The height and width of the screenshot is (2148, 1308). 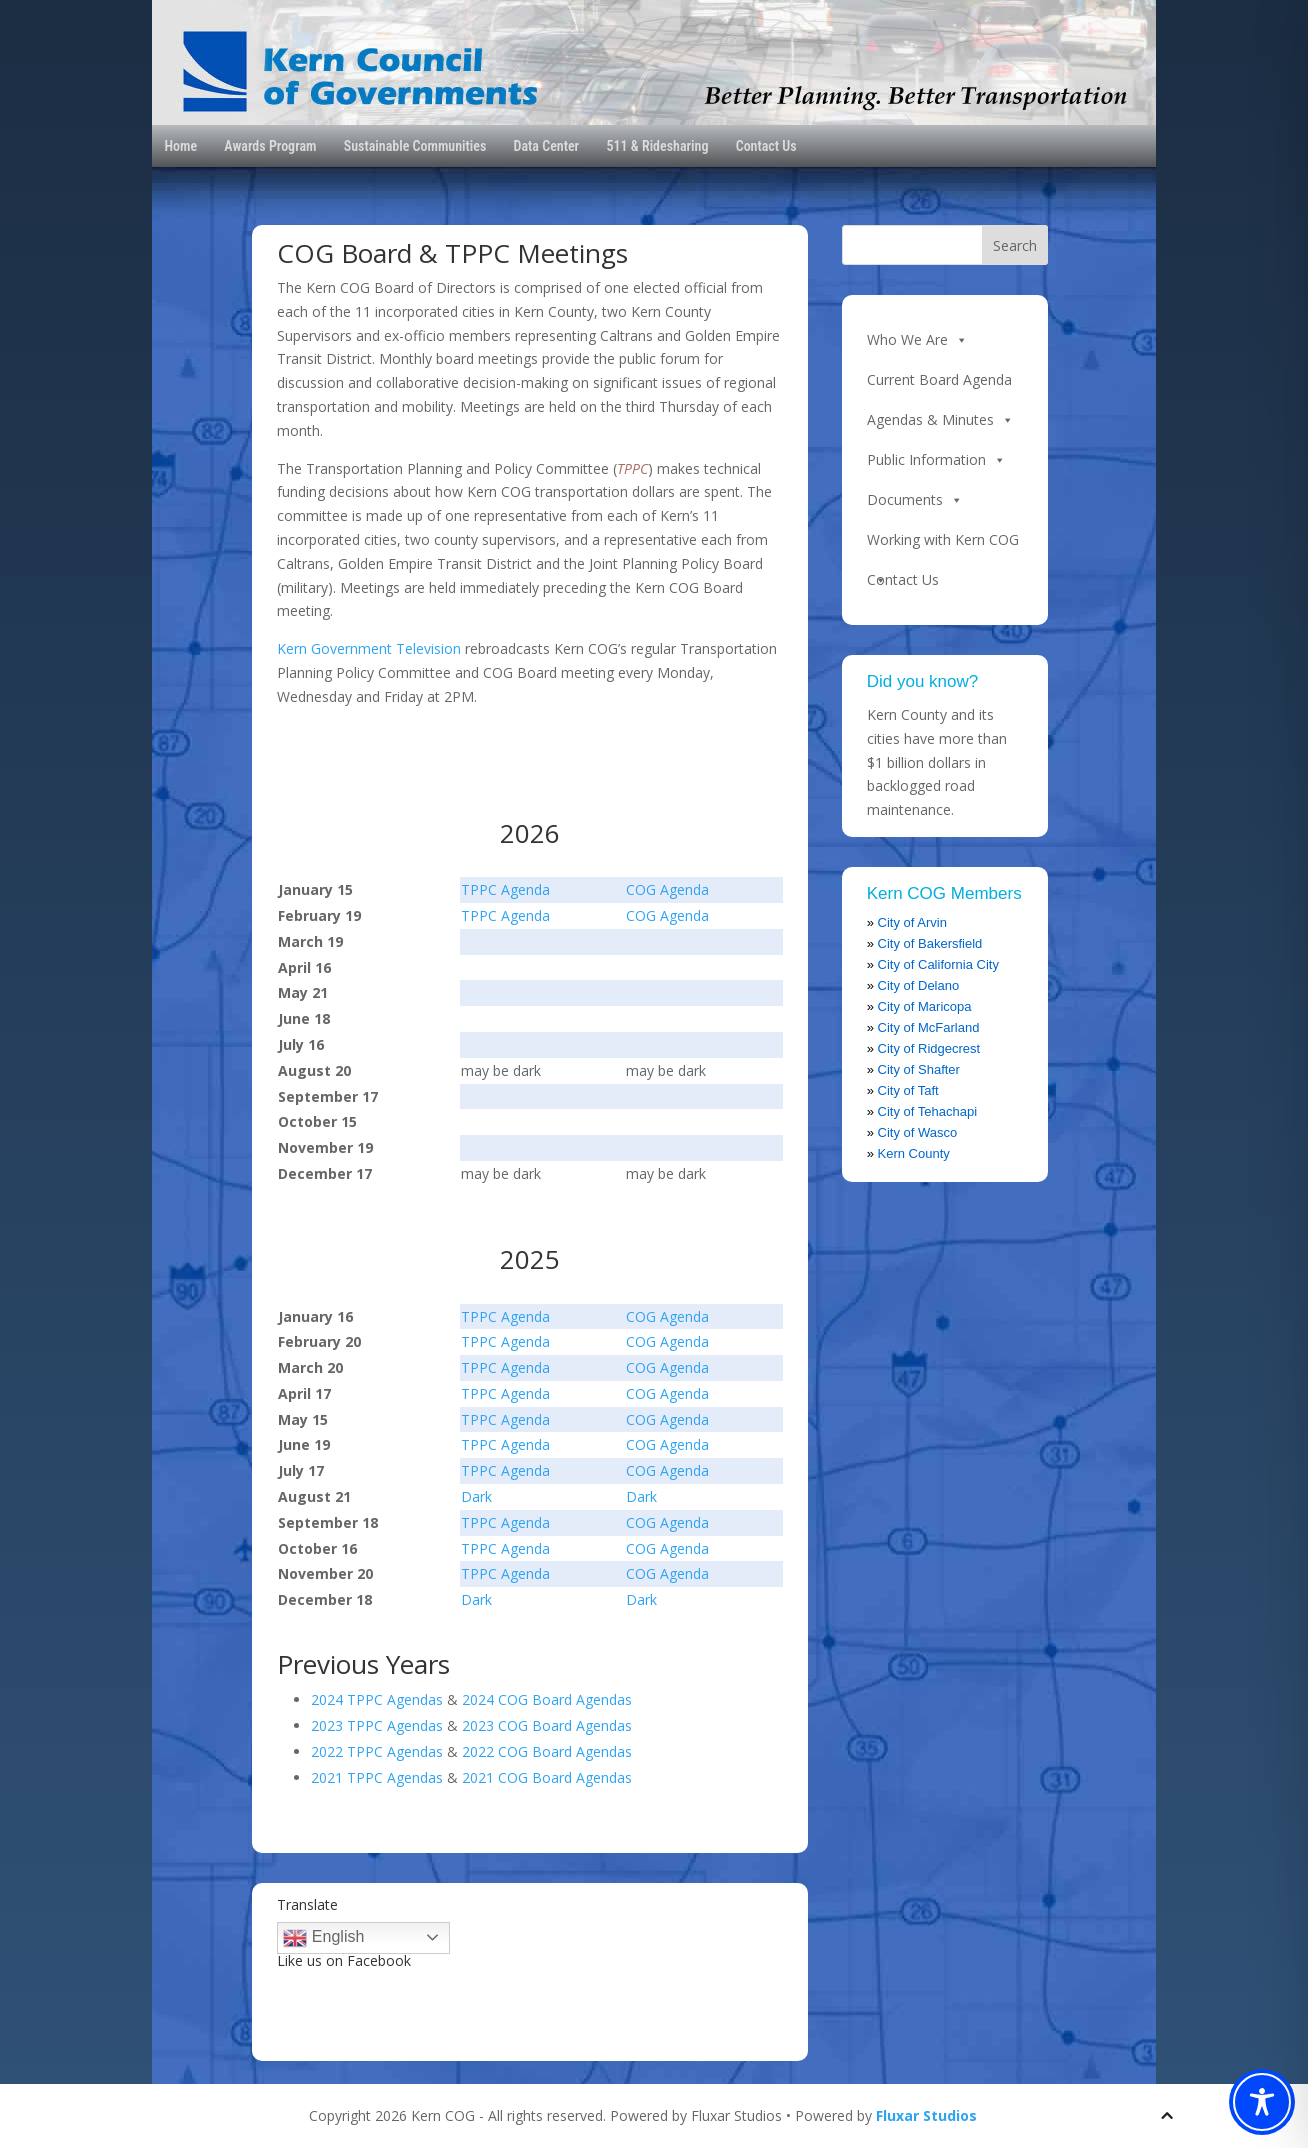 What do you see at coordinates (547, 1725) in the screenshot?
I see `2023 COG Board Agendas` at bounding box center [547, 1725].